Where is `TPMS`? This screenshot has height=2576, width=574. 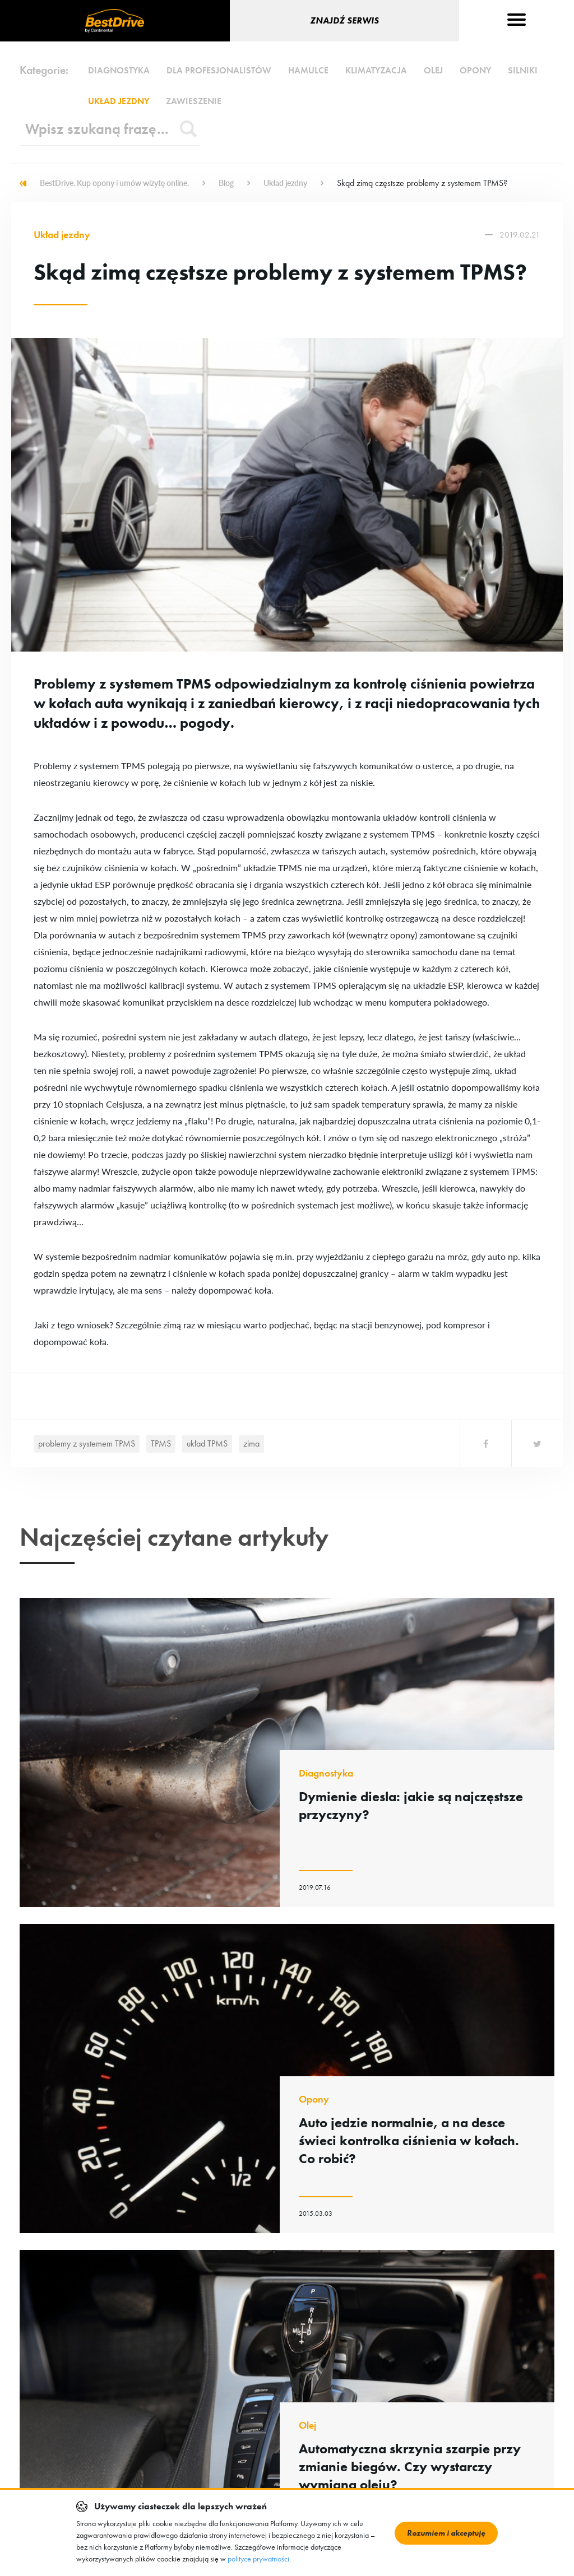
TPMS is located at coordinates (161, 1443).